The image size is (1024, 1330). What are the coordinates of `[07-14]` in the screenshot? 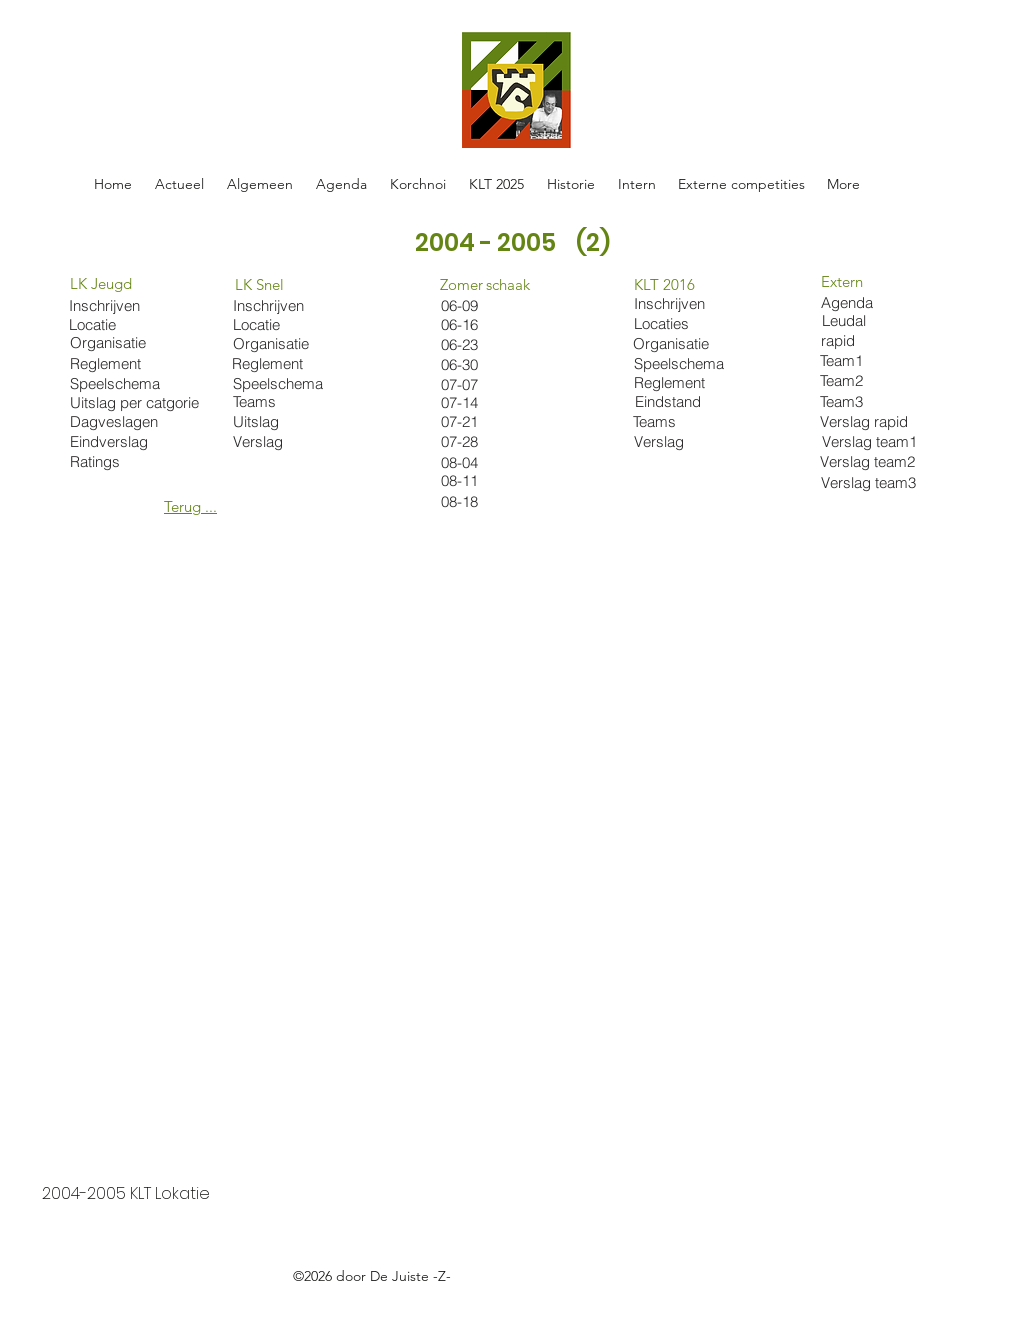 It's located at (478, 402).